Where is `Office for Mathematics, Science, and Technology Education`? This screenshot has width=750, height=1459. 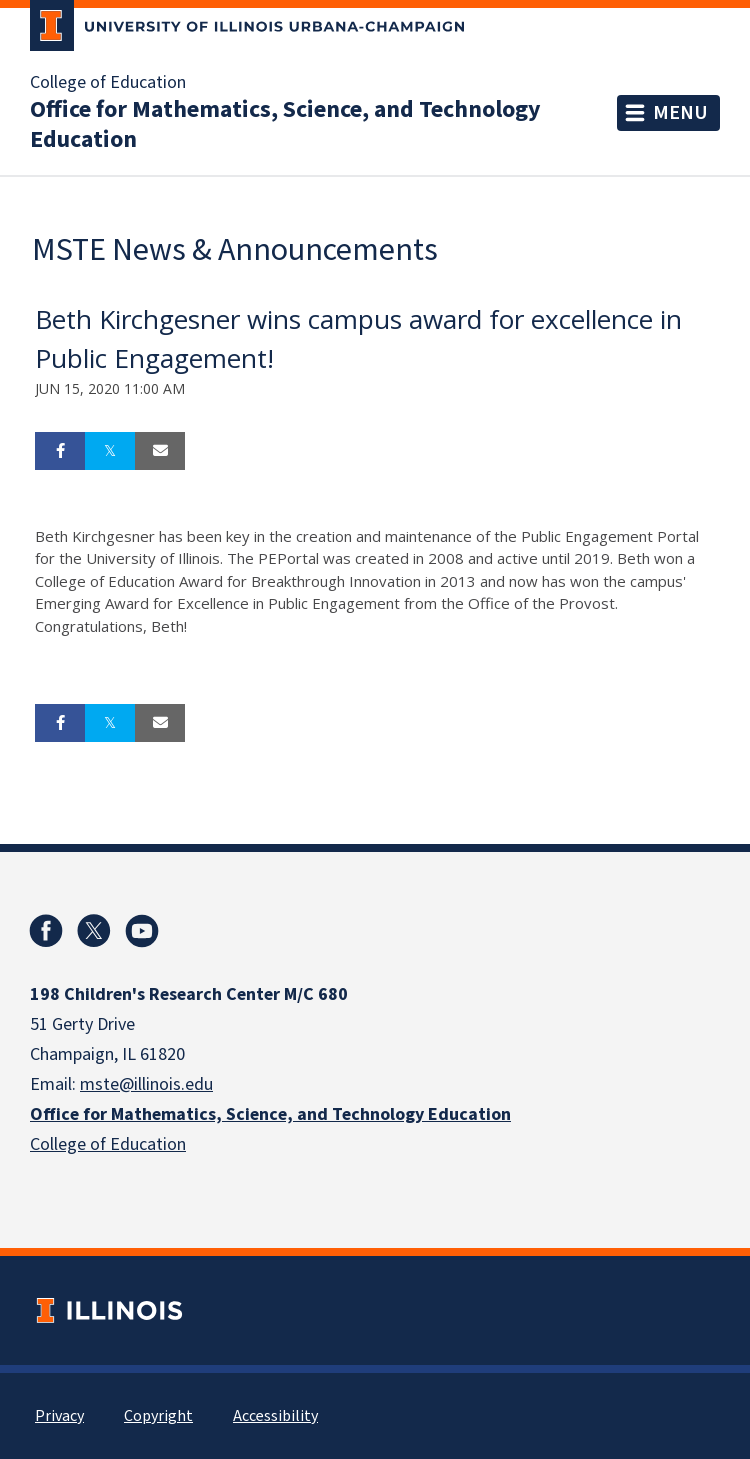 Office for Mathematics, Science, and Technology Education is located at coordinates (285, 125).